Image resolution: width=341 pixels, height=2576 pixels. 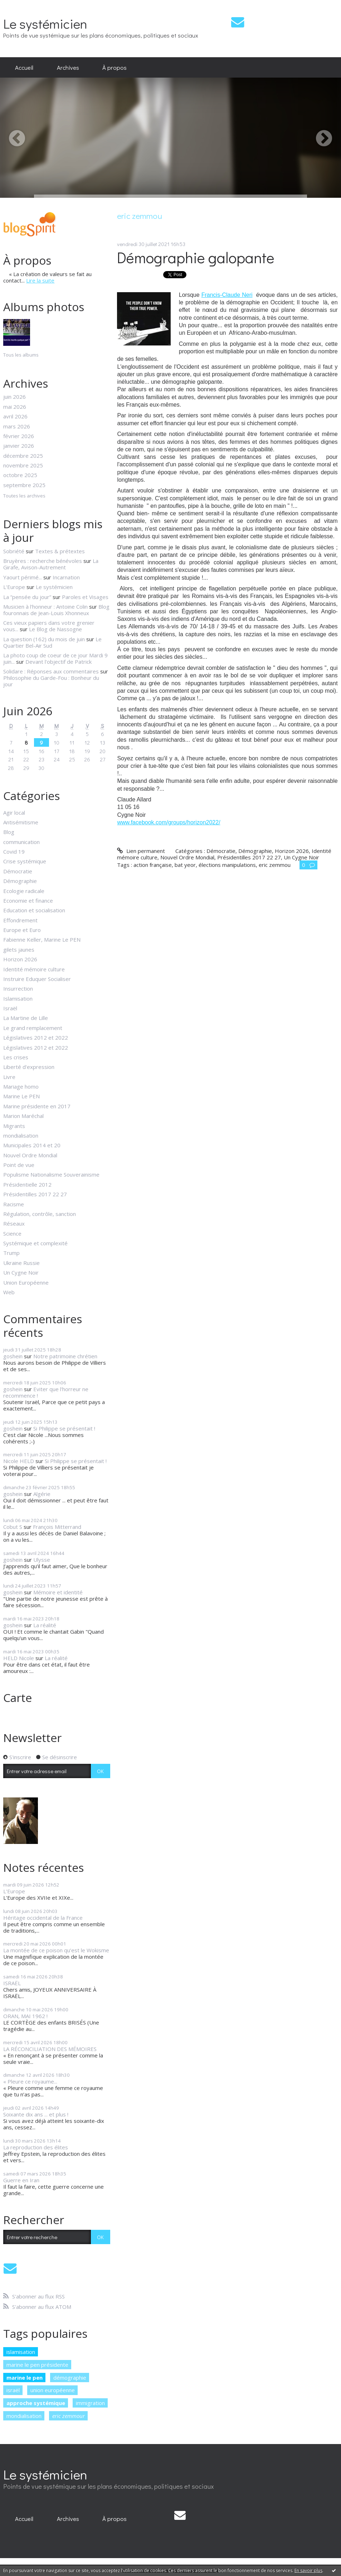 I want to click on Paroles et Visages, so click(x=85, y=596).